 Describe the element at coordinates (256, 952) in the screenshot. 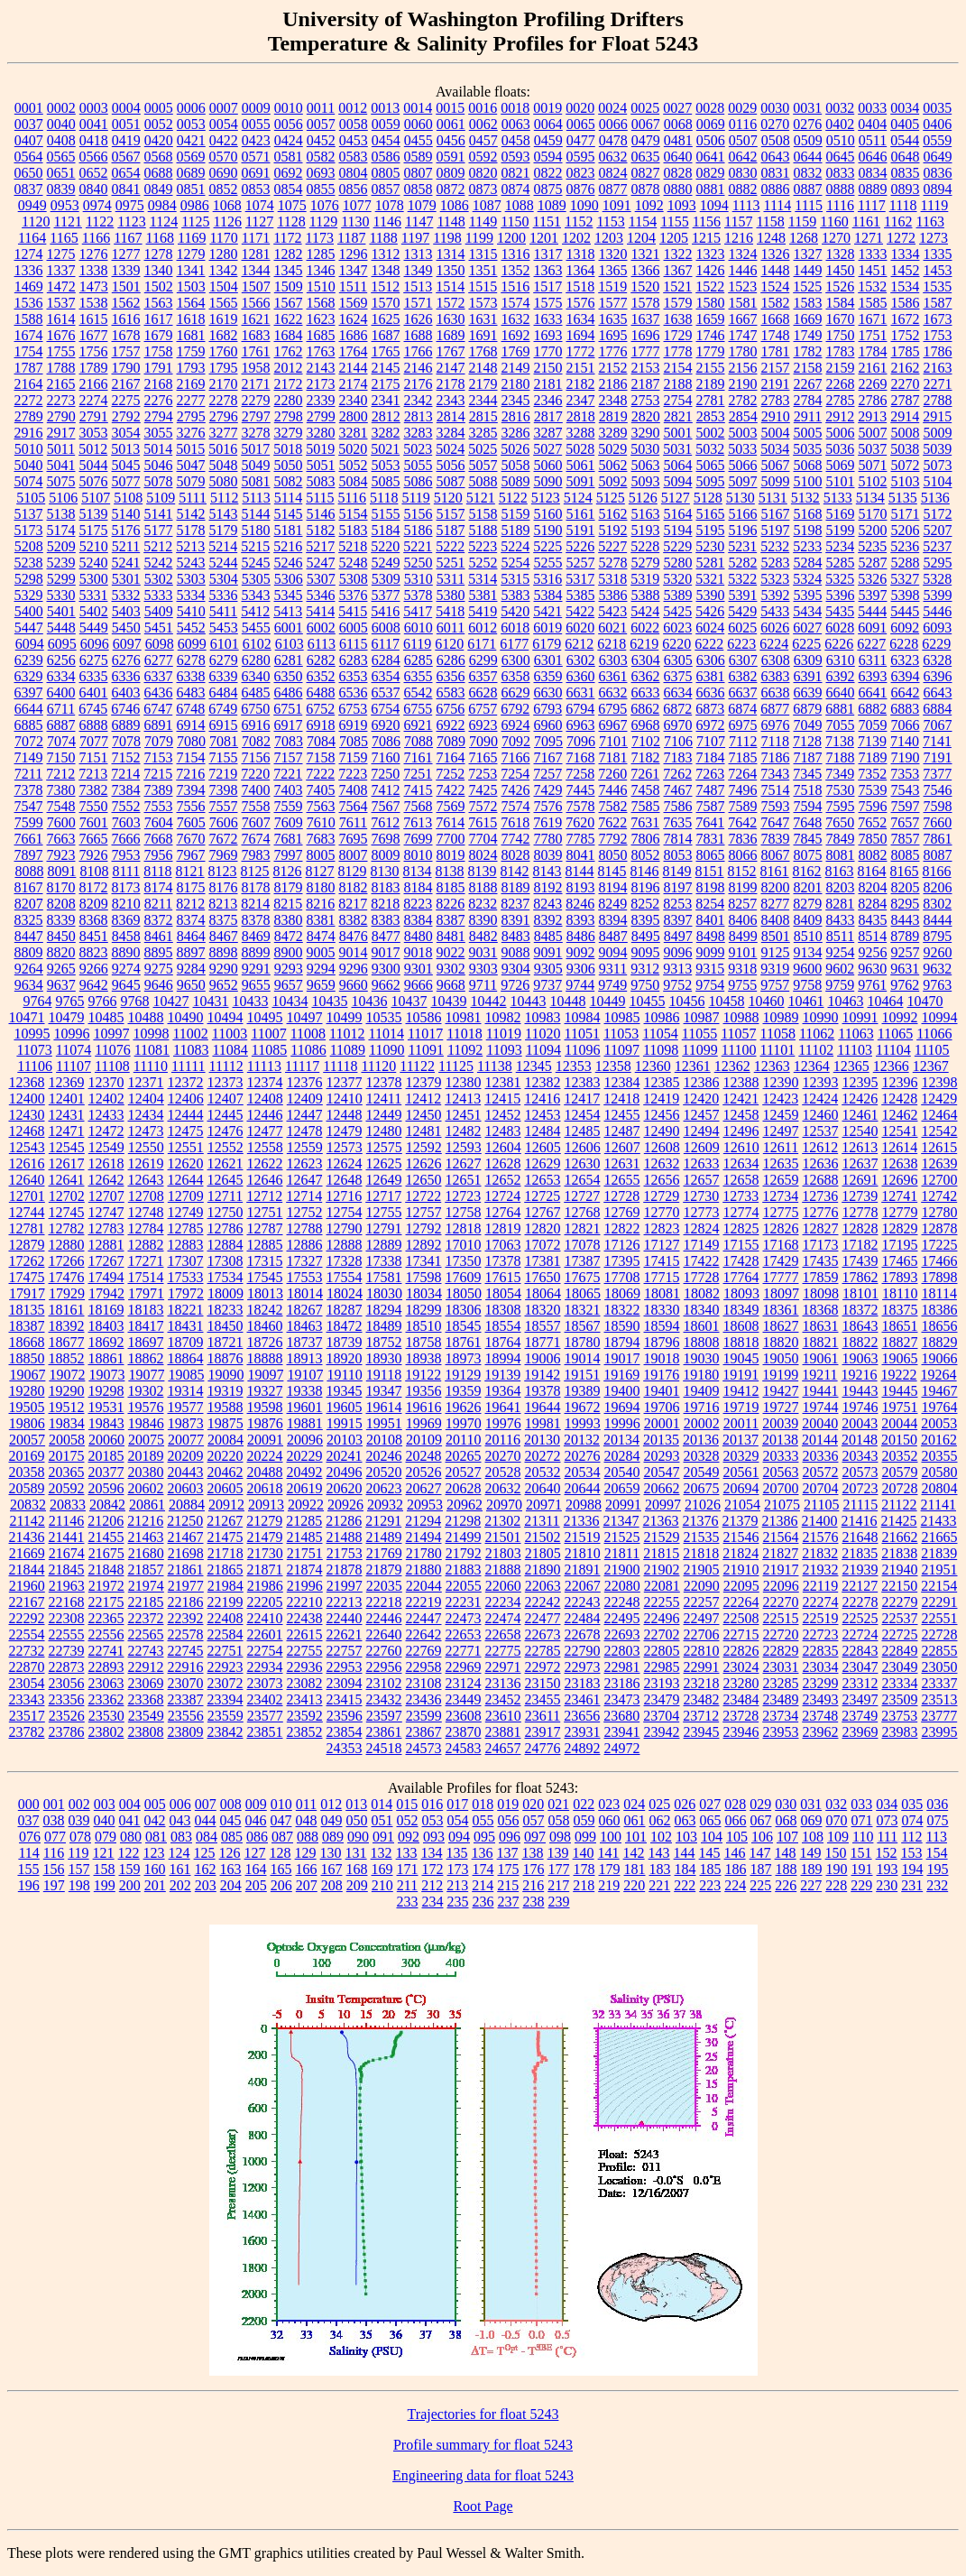

I see `8899` at that location.